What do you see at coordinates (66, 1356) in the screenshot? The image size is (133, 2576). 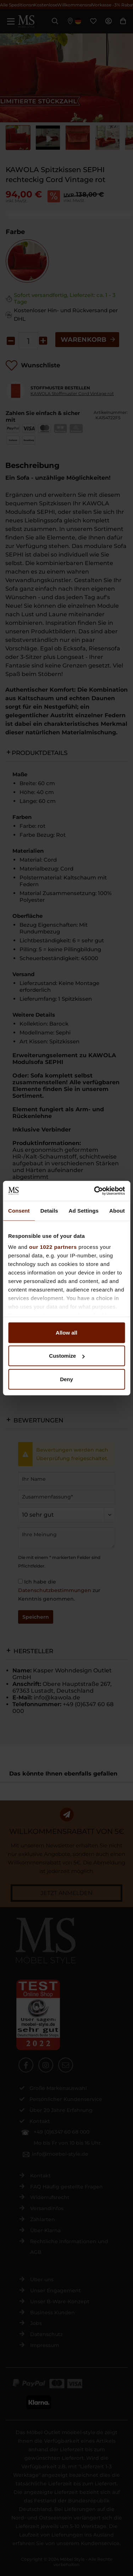 I see `Customize` at bounding box center [66, 1356].